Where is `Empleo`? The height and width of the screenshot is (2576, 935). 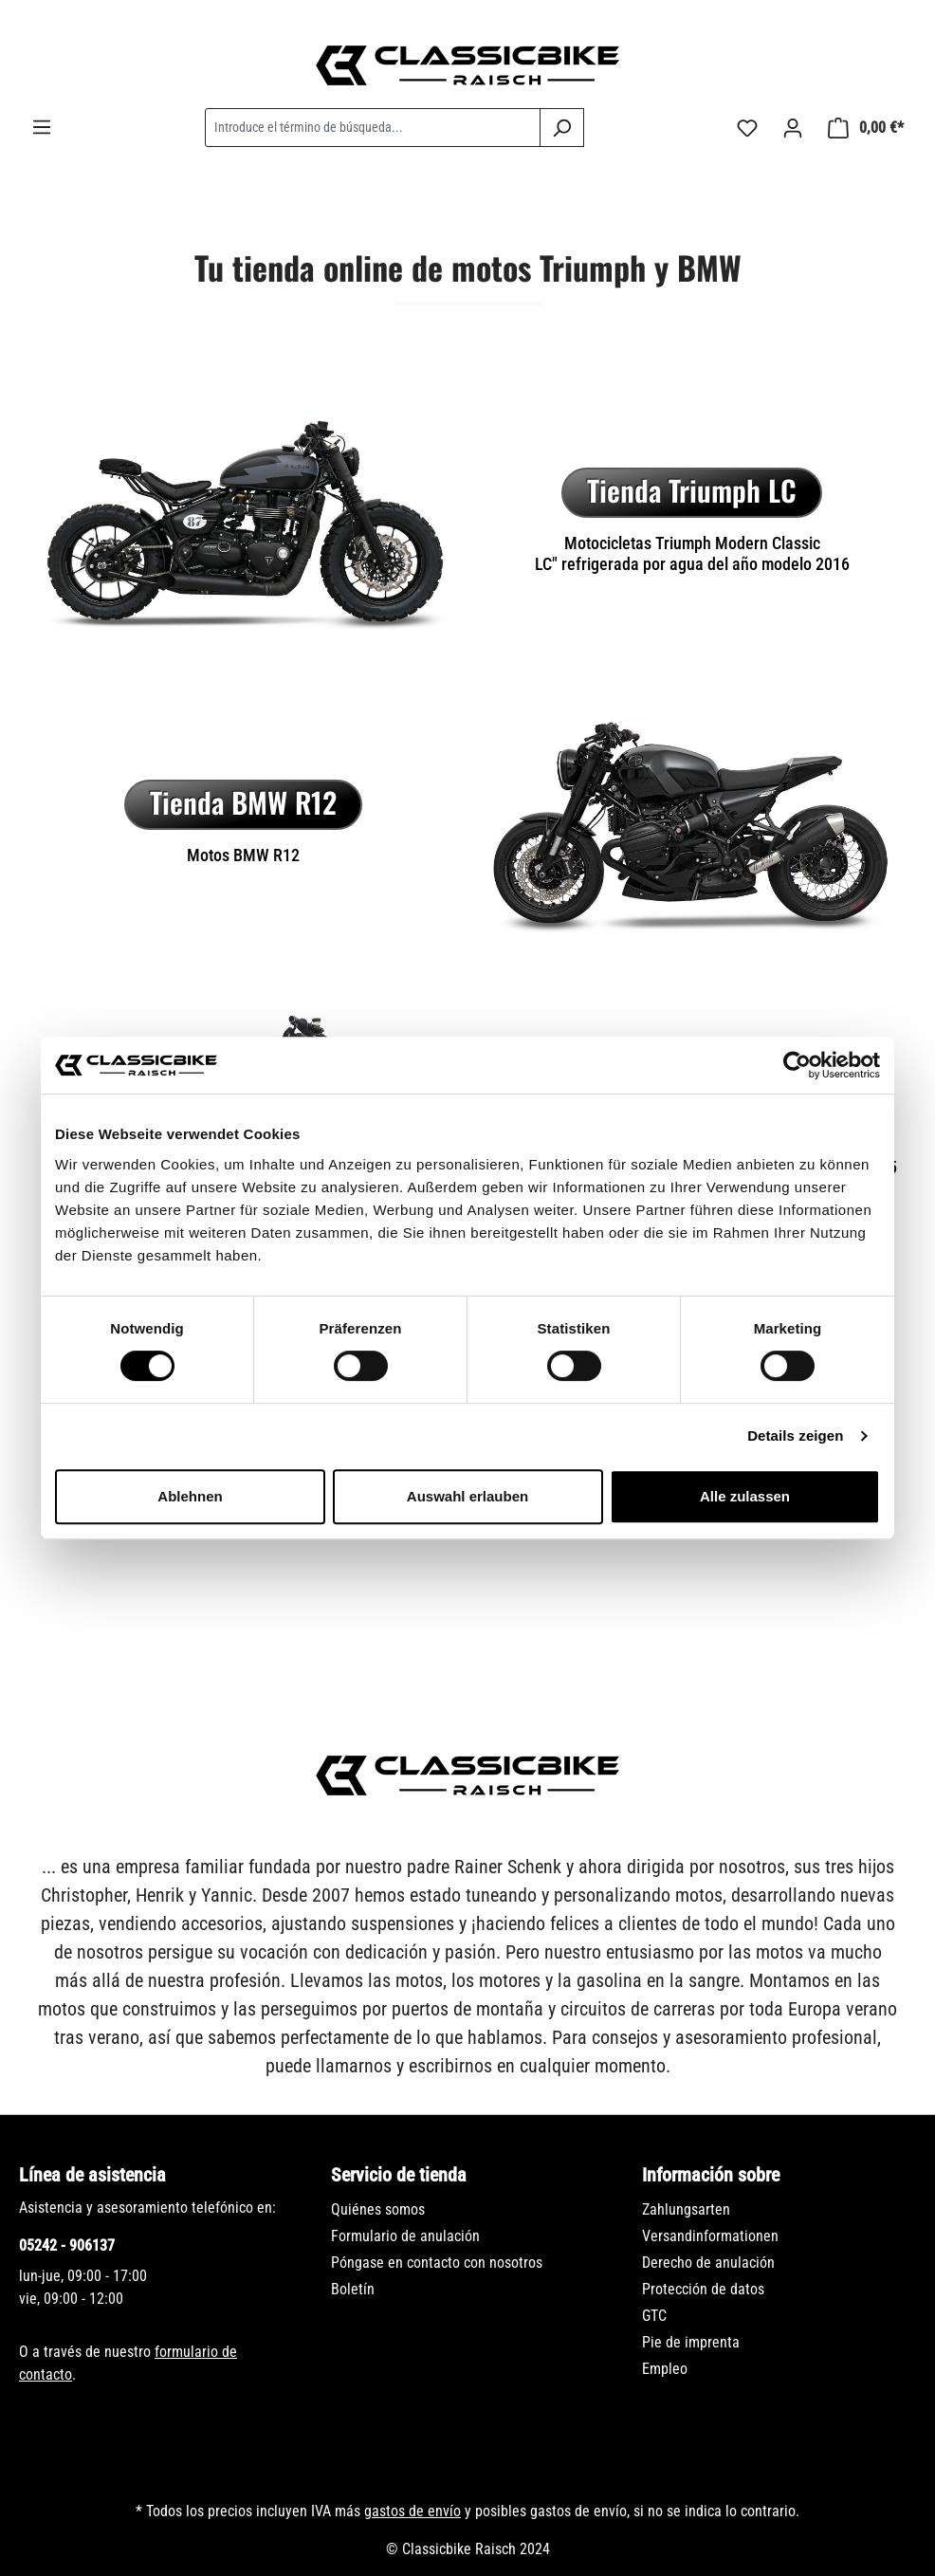
Empleo is located at coordinates (665, 2369).